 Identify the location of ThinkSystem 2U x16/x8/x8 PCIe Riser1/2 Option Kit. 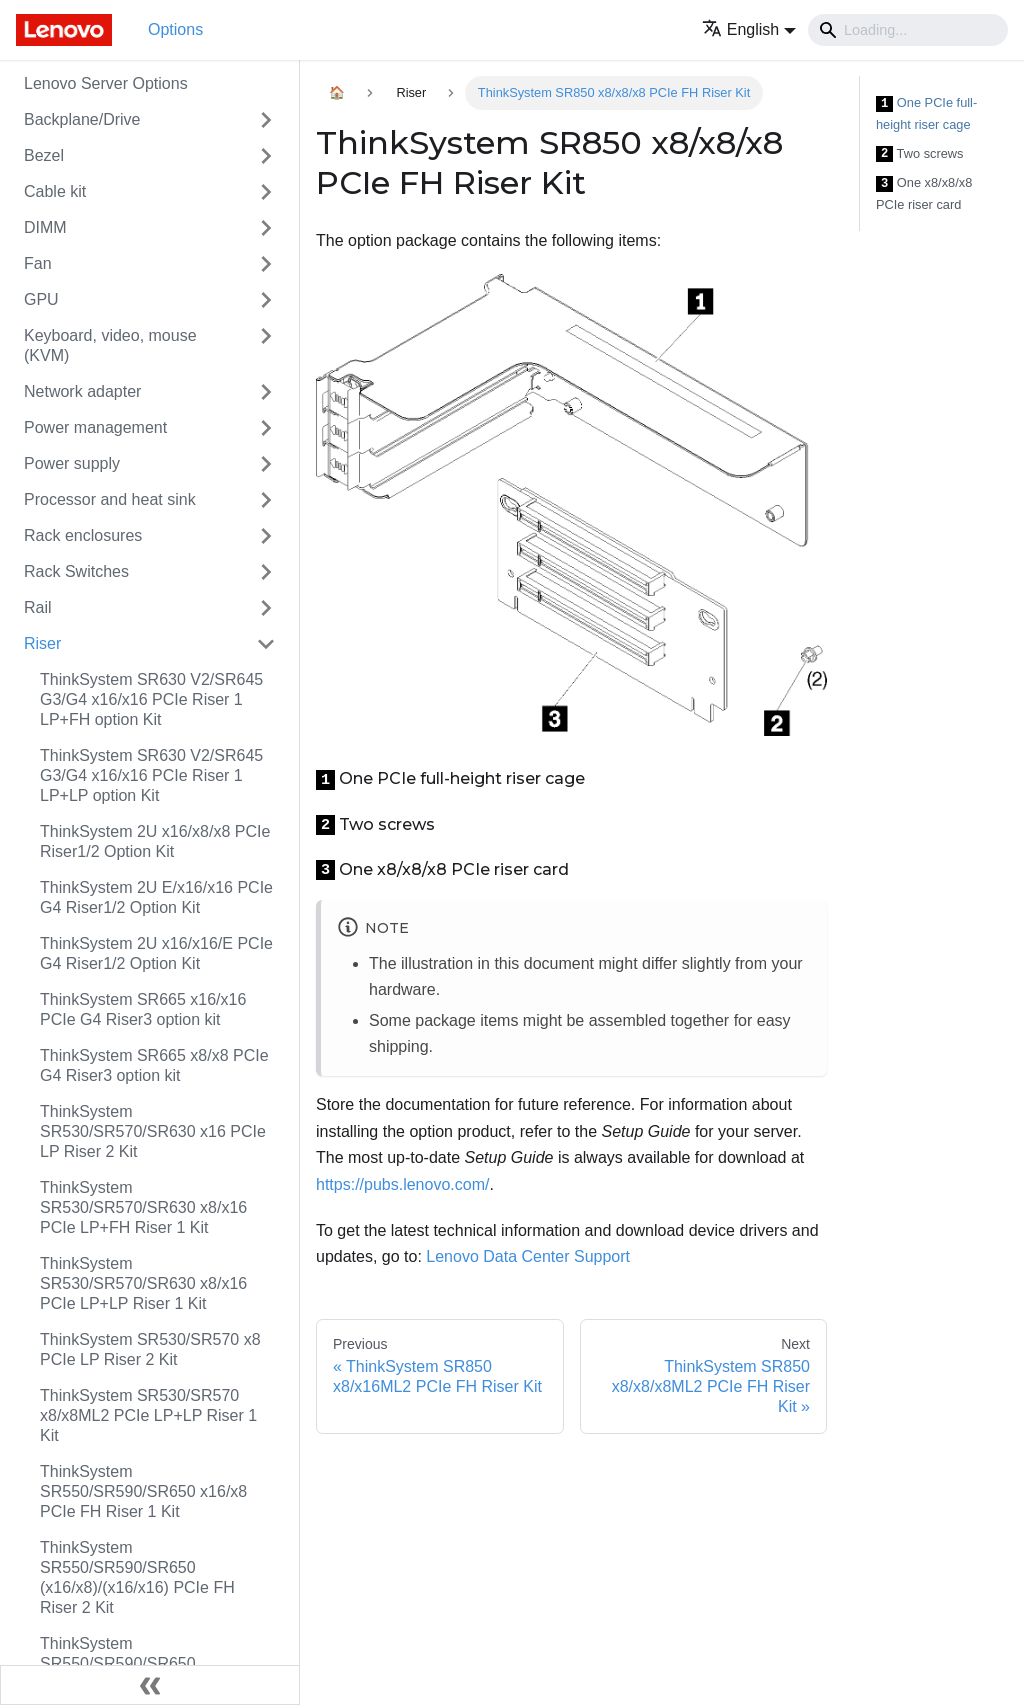
(155, 841).